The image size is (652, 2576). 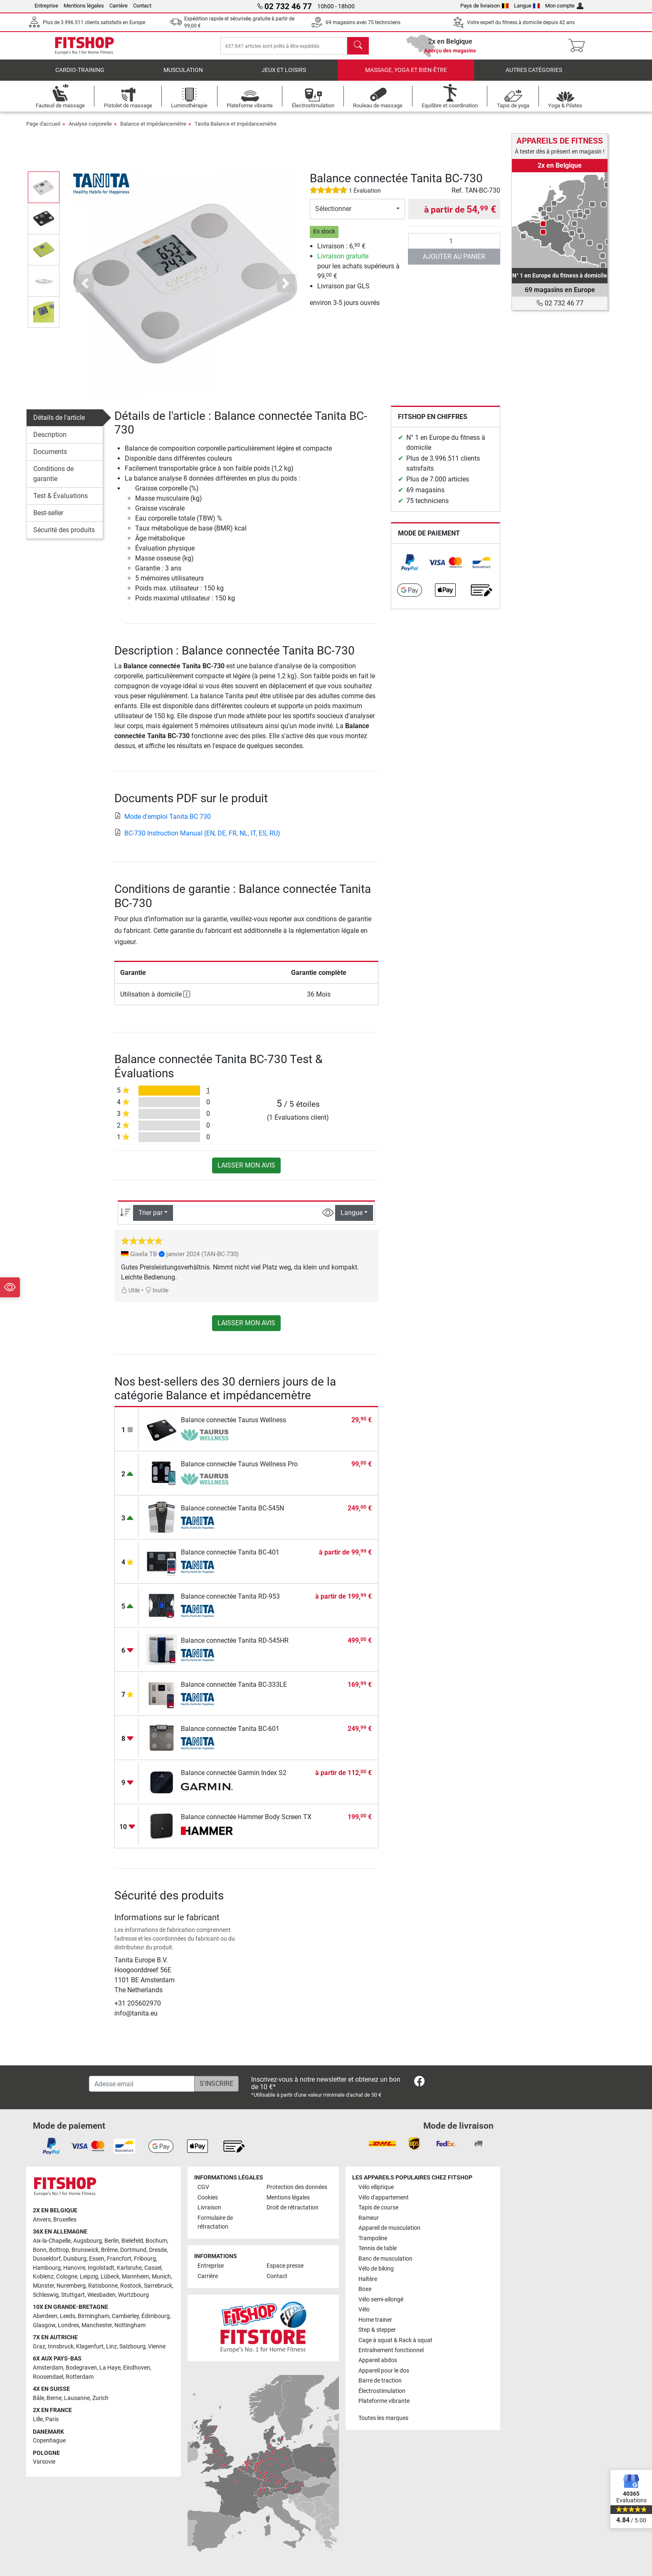 I want to click on Balance connectée Garmin Index S2, so click(x=233, y=1779).